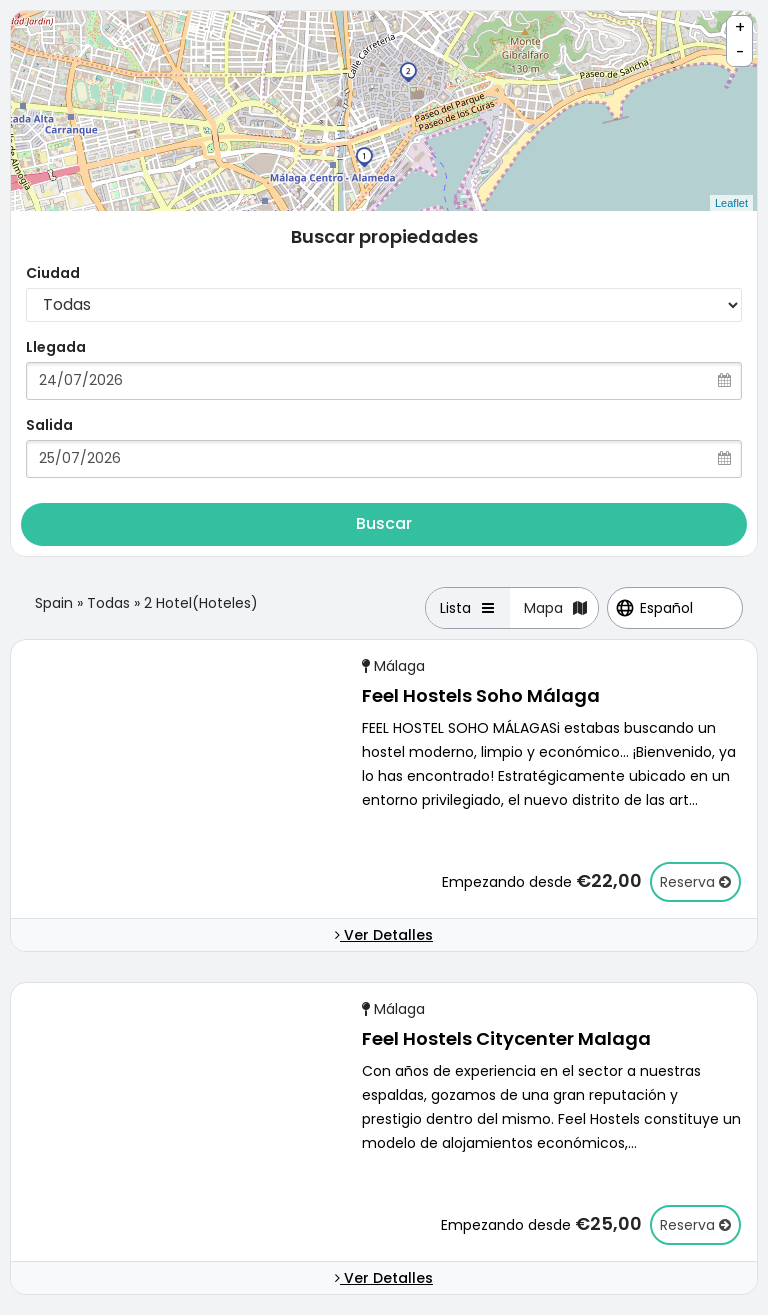 This screenshot has width=768, height=1315. I want to click on + [button], so click(740, 27).